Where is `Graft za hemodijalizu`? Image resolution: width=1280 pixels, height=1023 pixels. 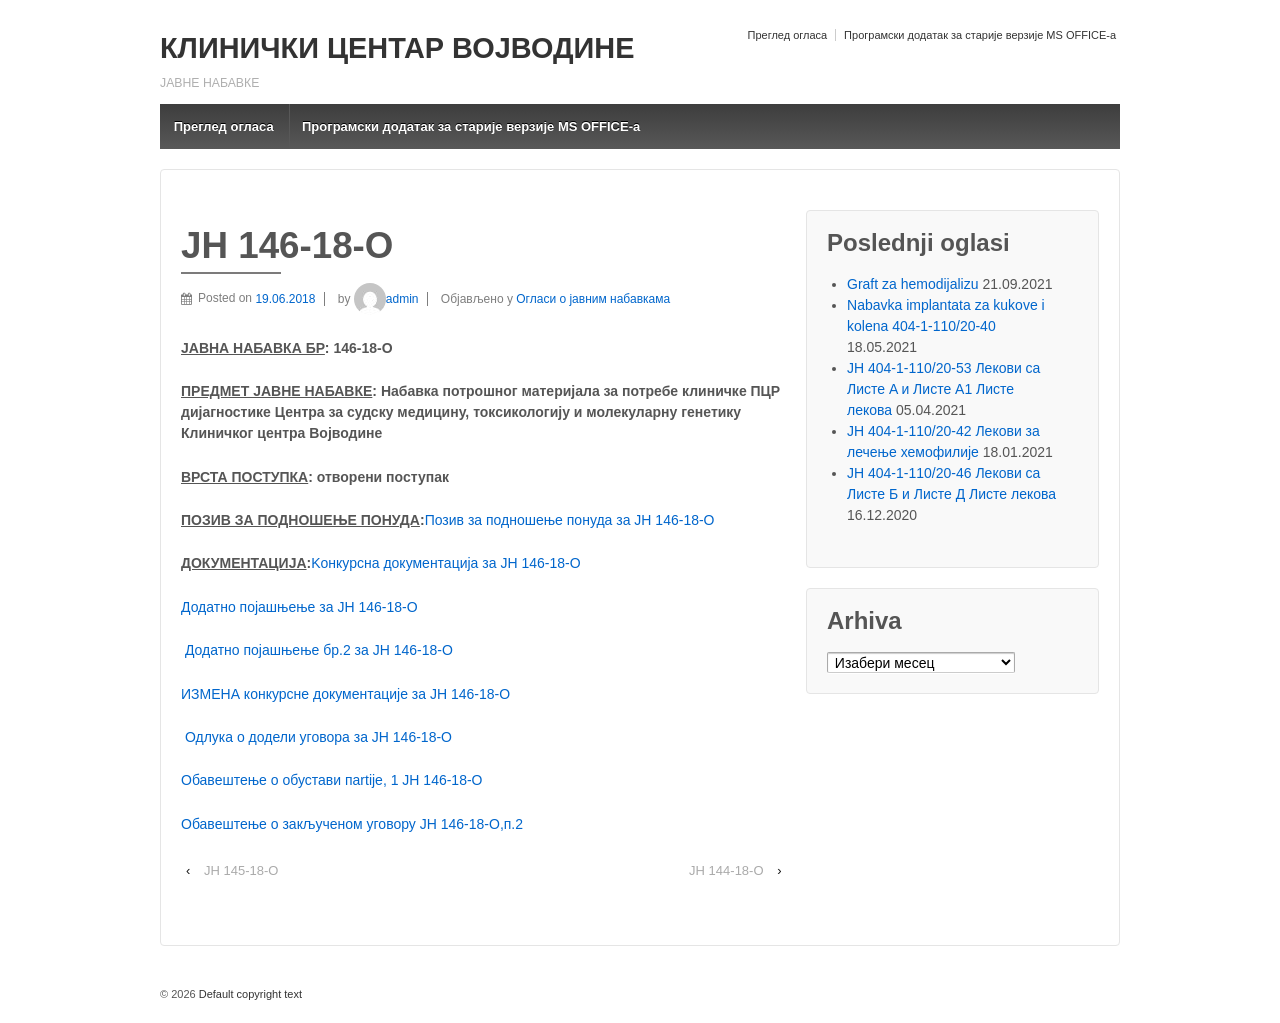 Graft za hemodijalizu is located at coordinates (913, 284).